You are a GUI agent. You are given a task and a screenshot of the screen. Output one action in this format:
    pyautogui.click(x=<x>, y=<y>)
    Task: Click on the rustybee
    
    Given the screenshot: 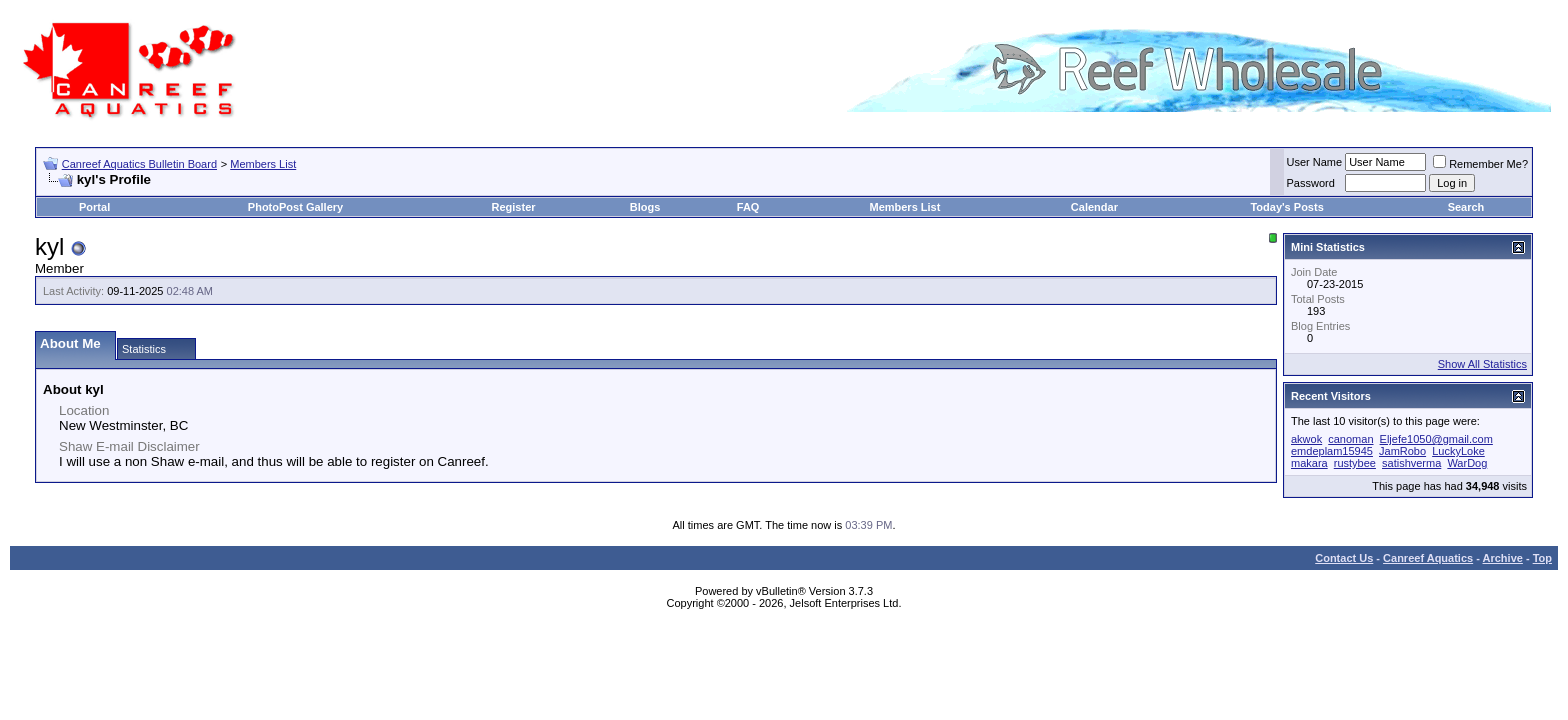 What is the action you would take?
    pyautogui.click(x=1355, y=463)
    